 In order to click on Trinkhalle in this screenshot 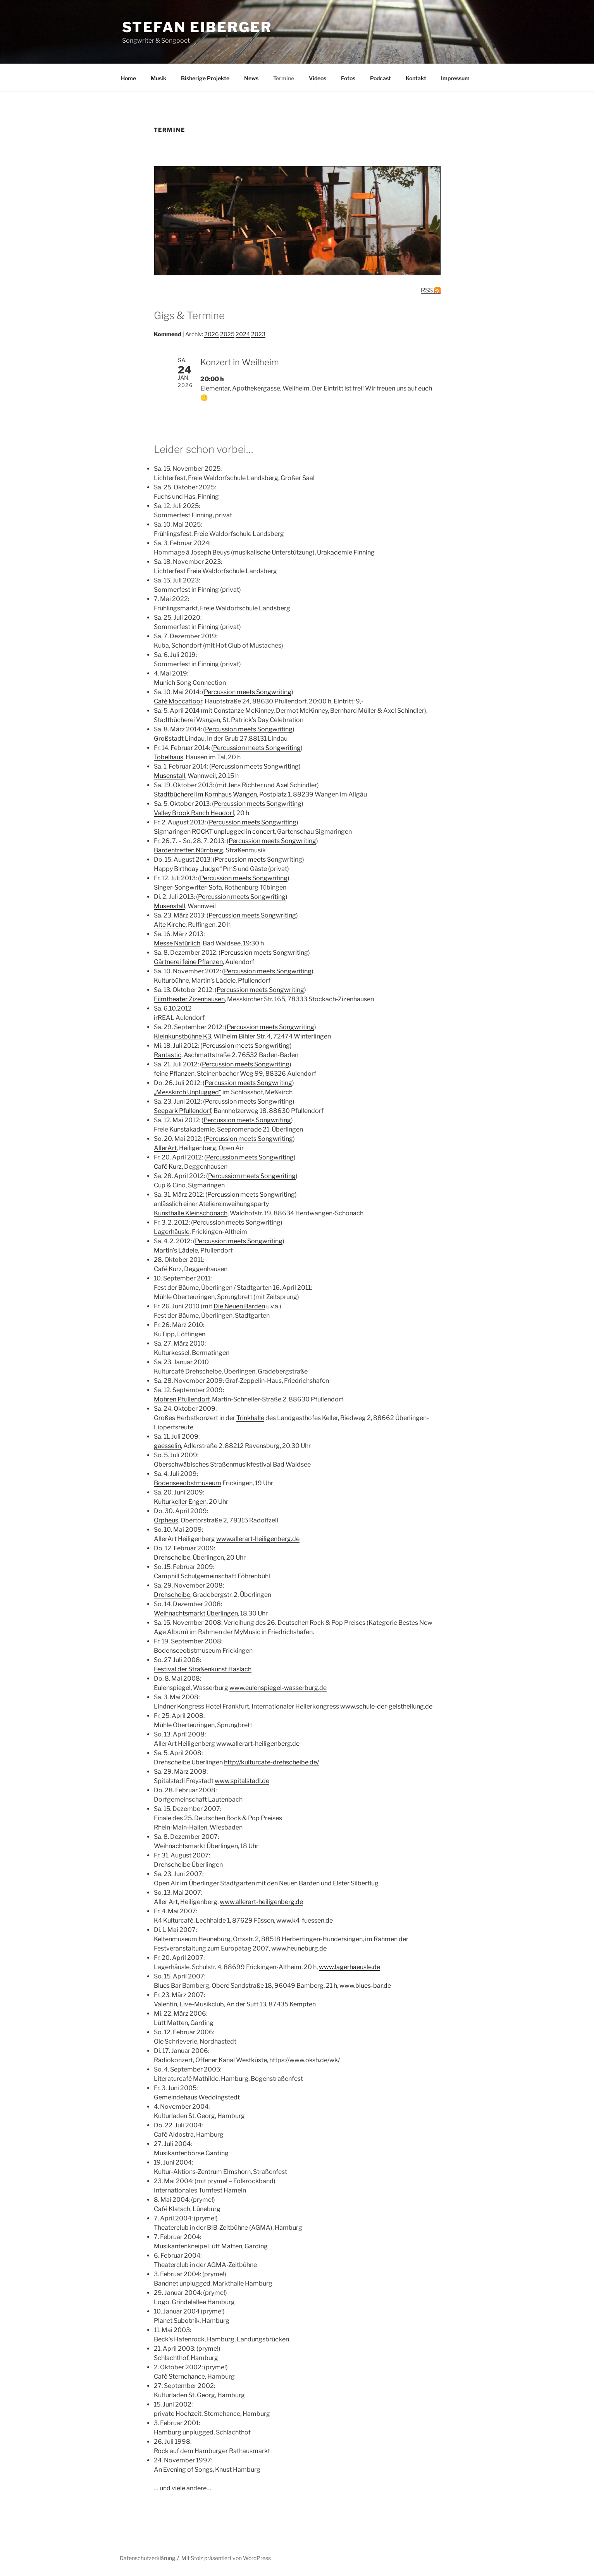, I will do `click(250, 1418)`.